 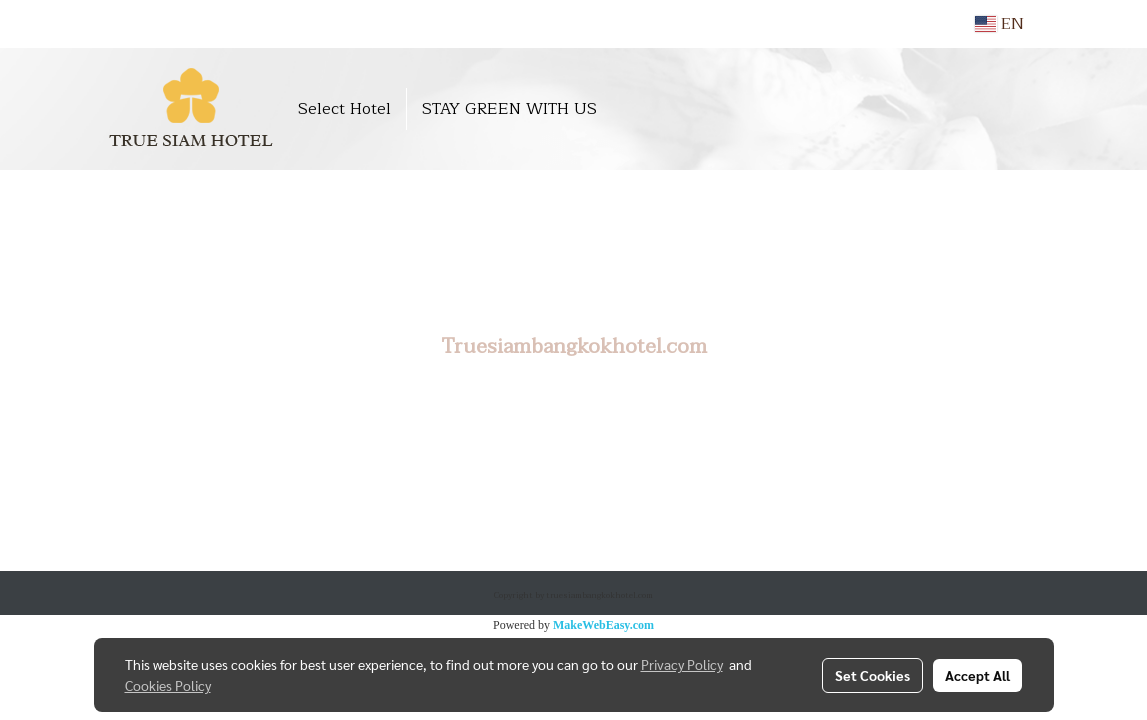 I want to click on Privacy Policy, so click(x=682, y=664).